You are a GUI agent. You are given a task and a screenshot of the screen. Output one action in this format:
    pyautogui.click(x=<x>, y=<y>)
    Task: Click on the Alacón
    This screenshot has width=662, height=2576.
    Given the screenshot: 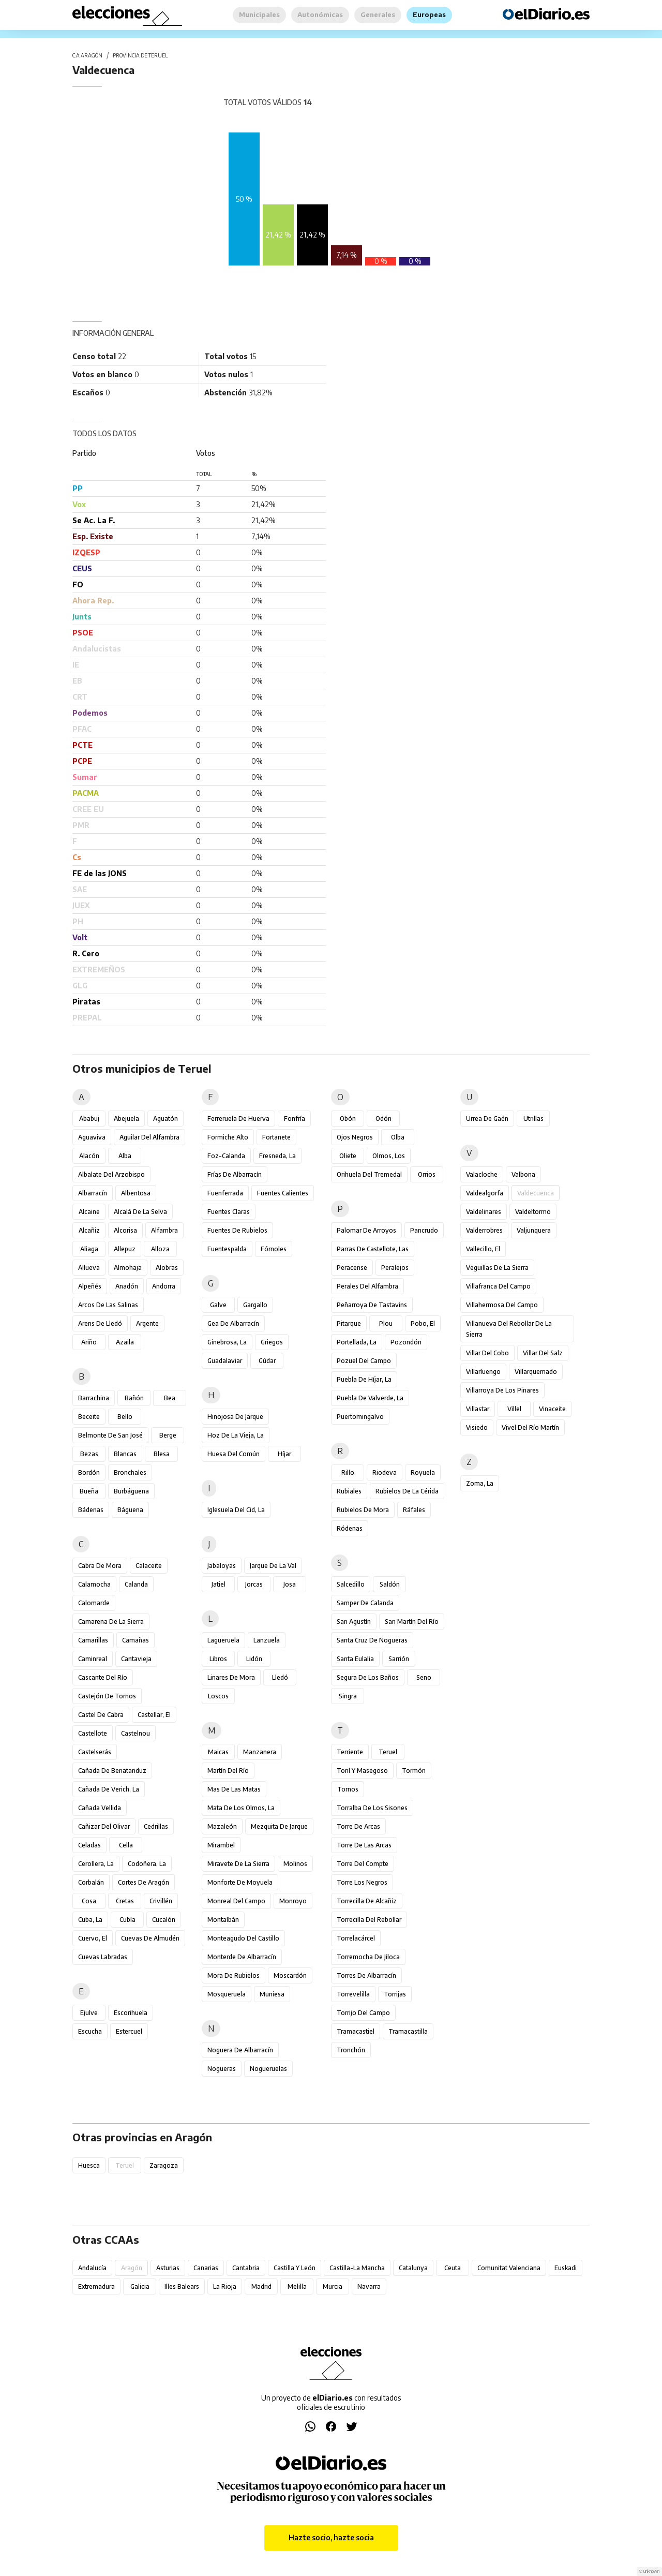 What is the action you would take?
    pyautogui.click(x=89, y=1156)
    